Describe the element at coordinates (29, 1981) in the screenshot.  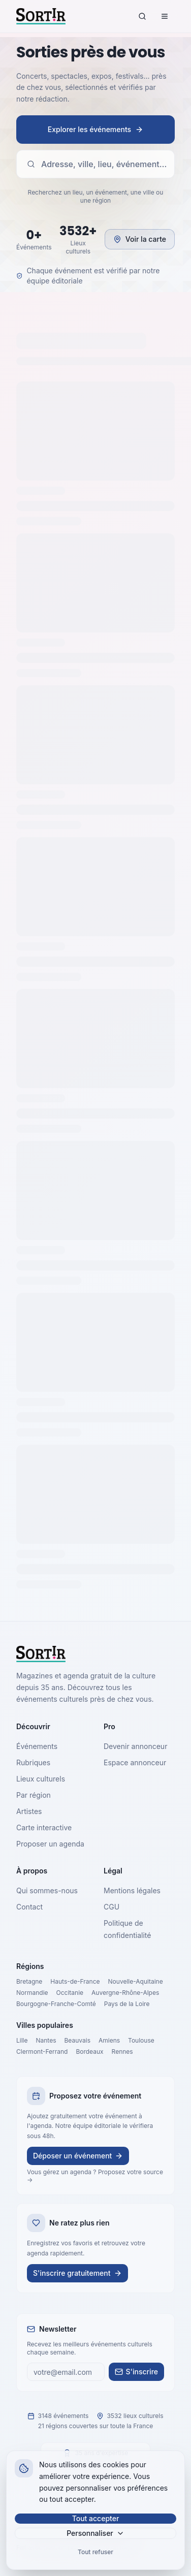
I see `Bretagne` at that location.